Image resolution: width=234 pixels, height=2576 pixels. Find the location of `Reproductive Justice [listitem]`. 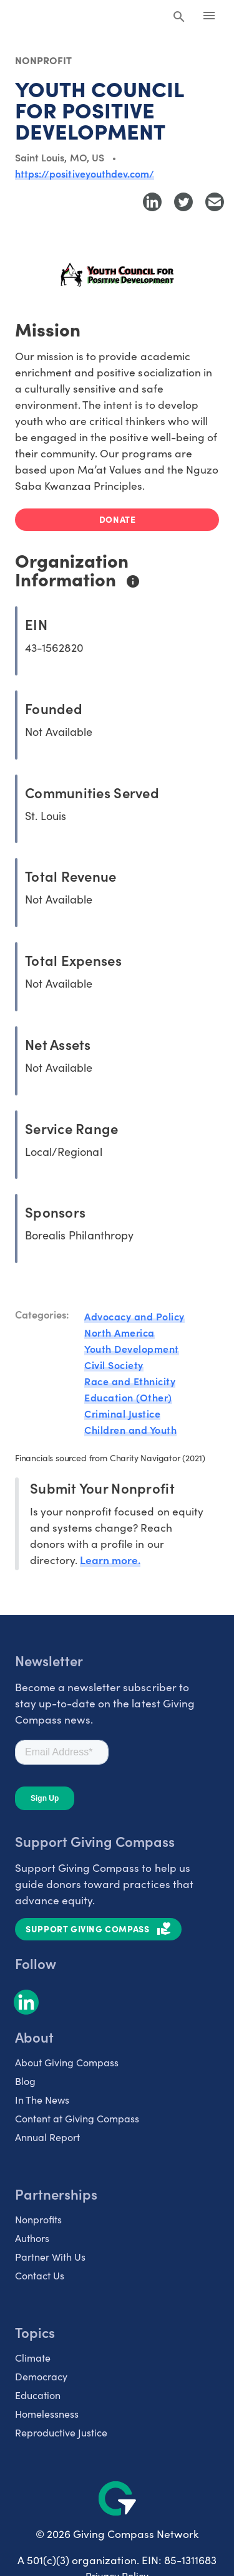

Reproductive Justice [listitem] is located at coordinates (61, 2432).